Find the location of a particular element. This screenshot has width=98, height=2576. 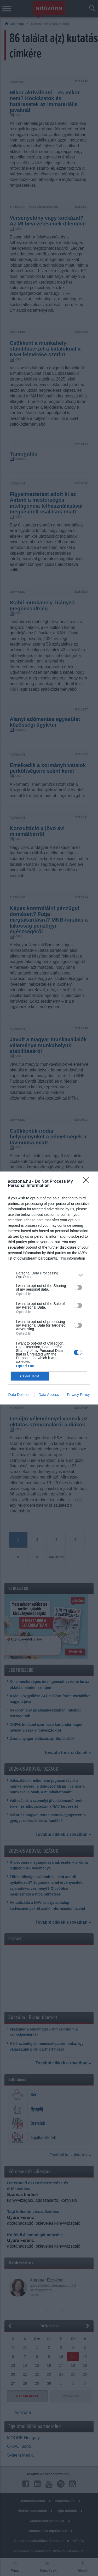

[listitem] is located at coordinates (49, 1275).